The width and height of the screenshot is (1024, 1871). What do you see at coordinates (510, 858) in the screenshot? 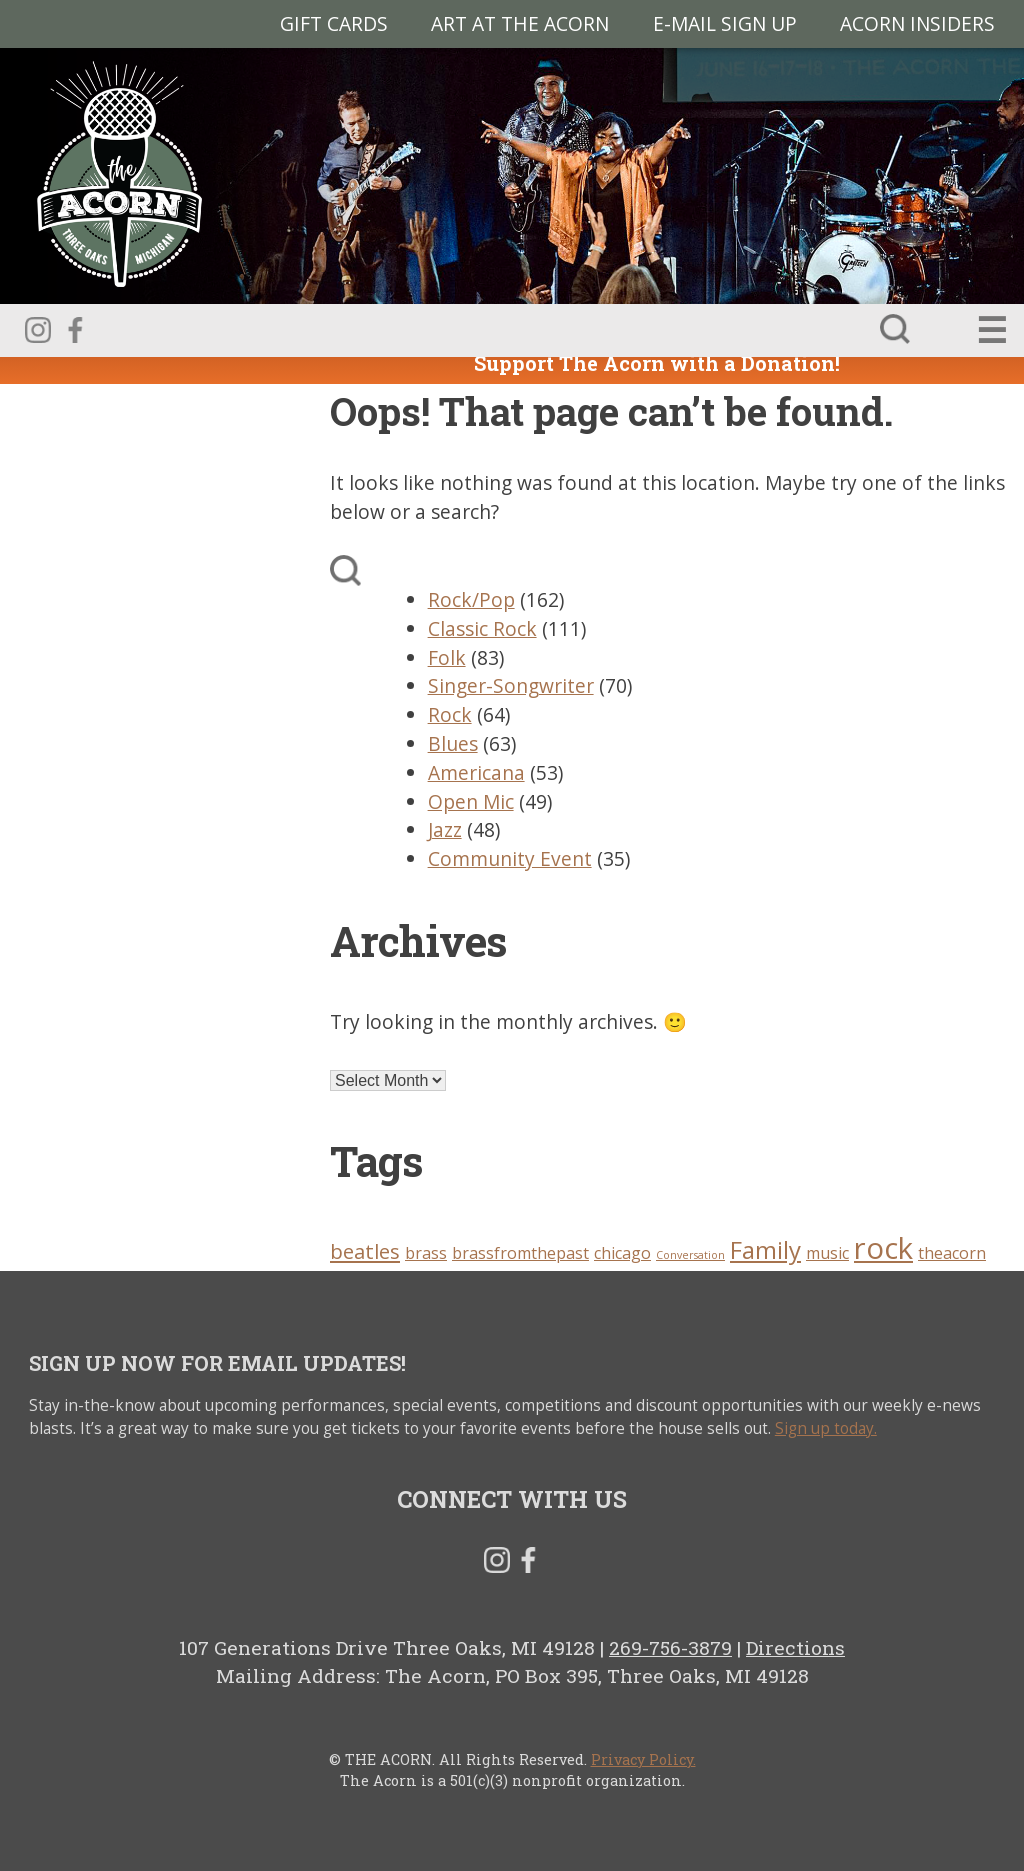
I see `Community Event` at bounding box center [510, 858].